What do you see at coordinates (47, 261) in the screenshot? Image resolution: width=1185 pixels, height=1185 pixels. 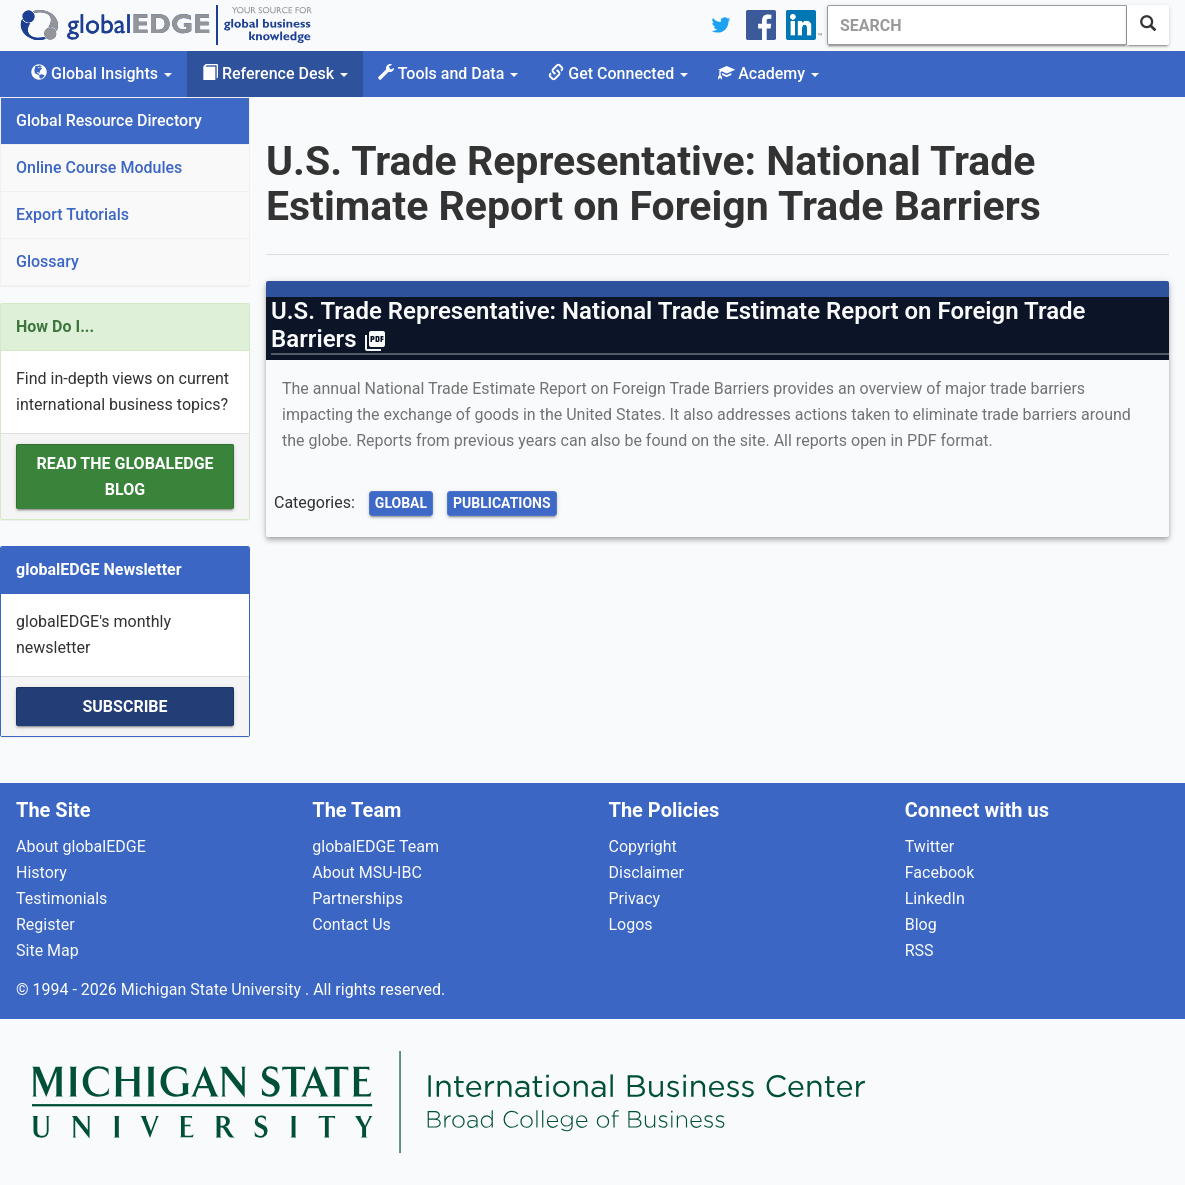 I see `Glossary` at bounding box center [47, 261].